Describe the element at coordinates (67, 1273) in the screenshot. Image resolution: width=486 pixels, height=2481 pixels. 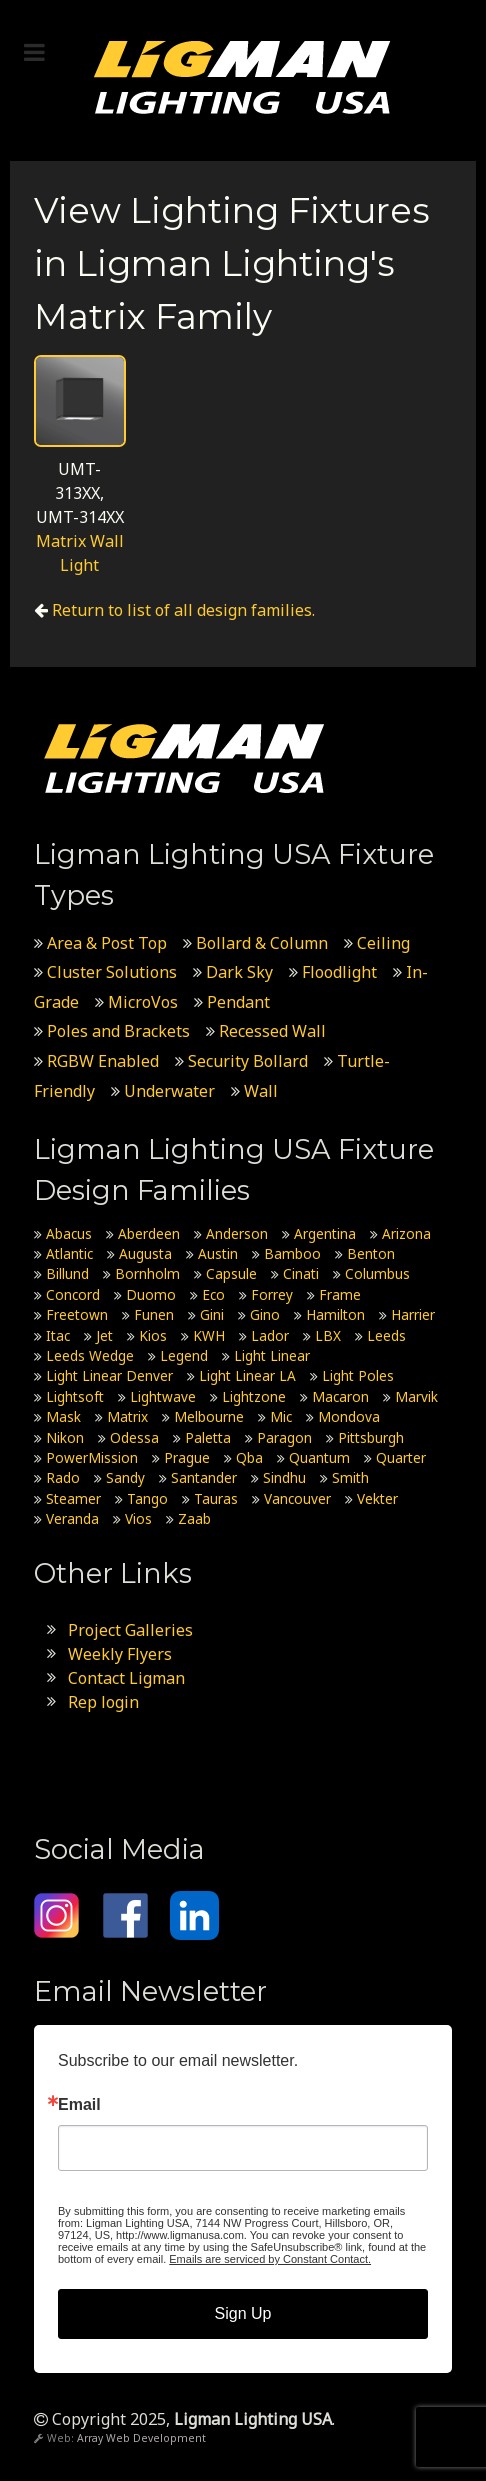
I see `Billund` at that location.